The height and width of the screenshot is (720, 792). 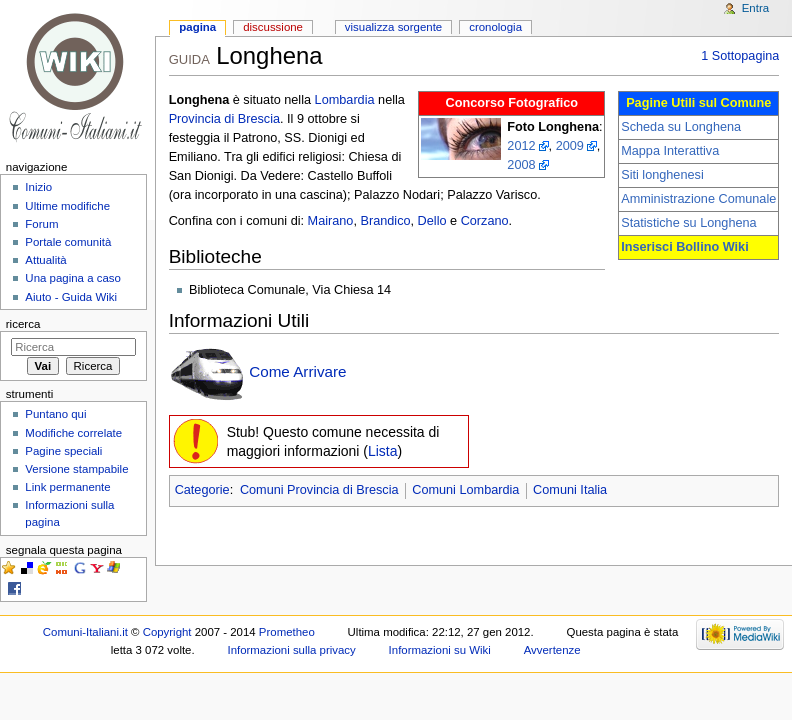 I want to click on 2008, so click(x=521, y=165).